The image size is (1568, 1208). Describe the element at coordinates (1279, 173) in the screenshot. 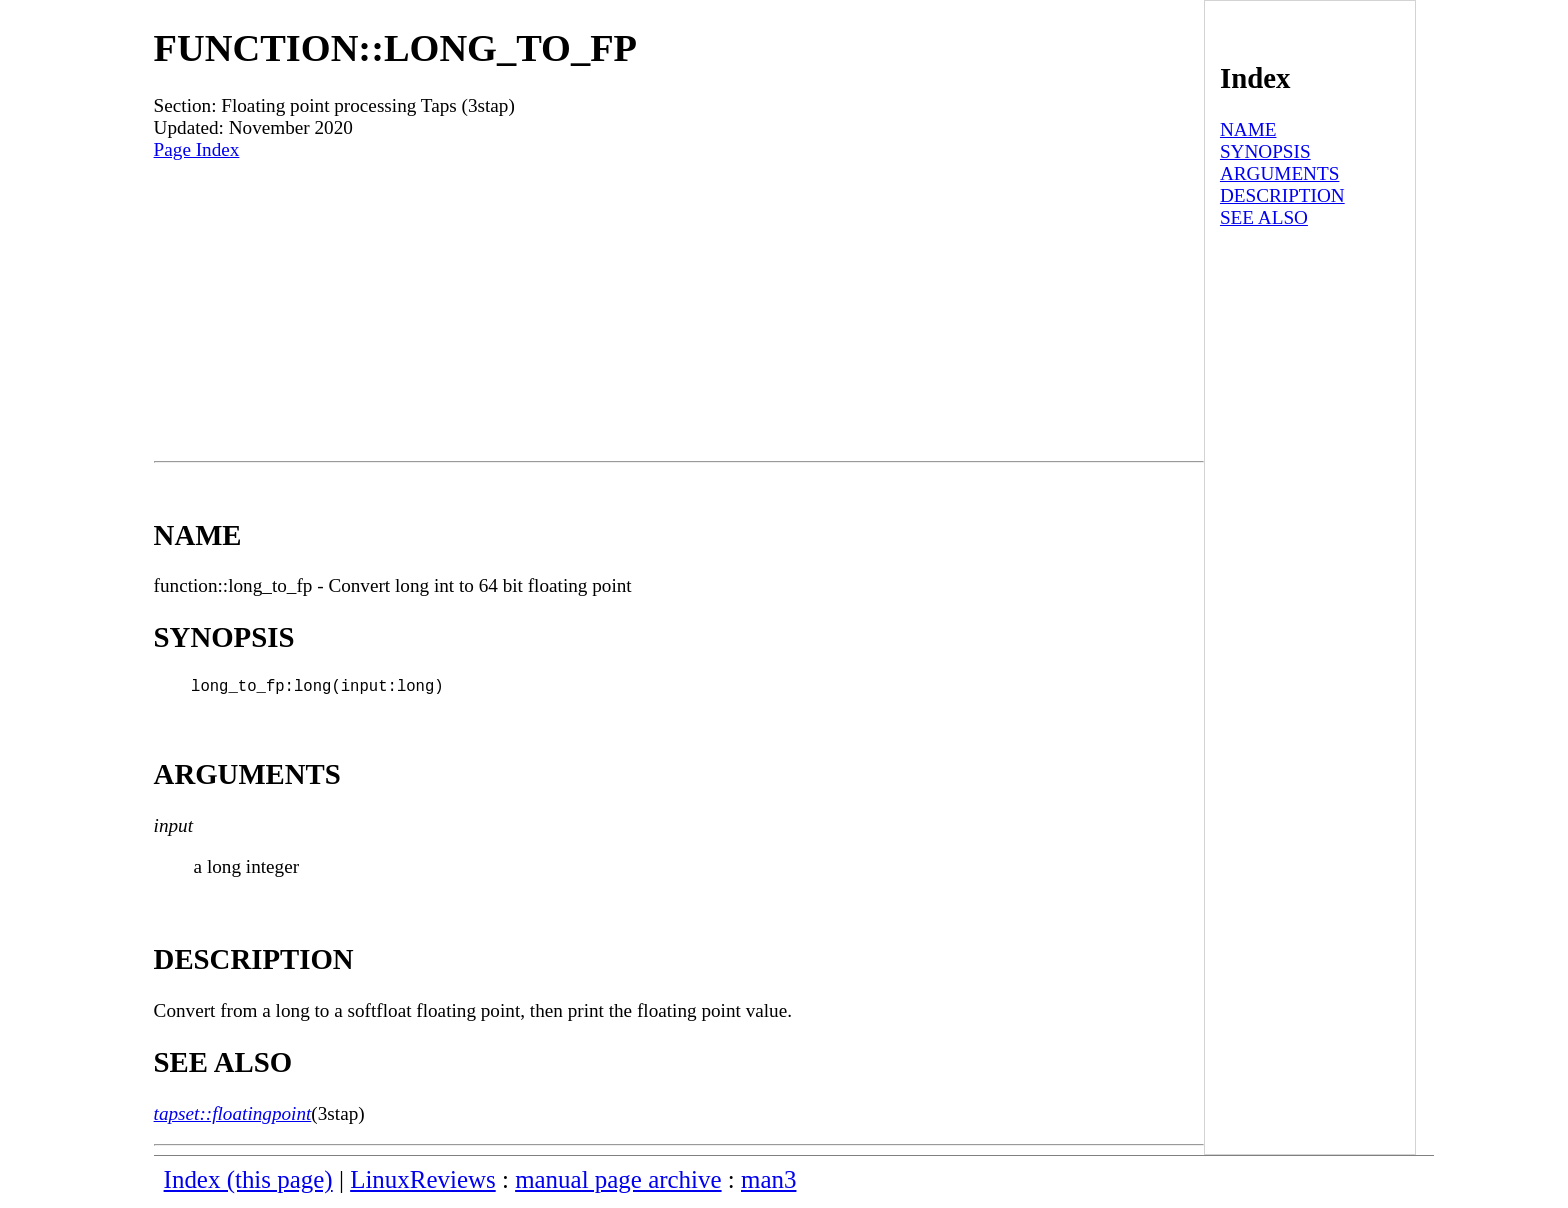

I see `ARGUMENTS` at that location.